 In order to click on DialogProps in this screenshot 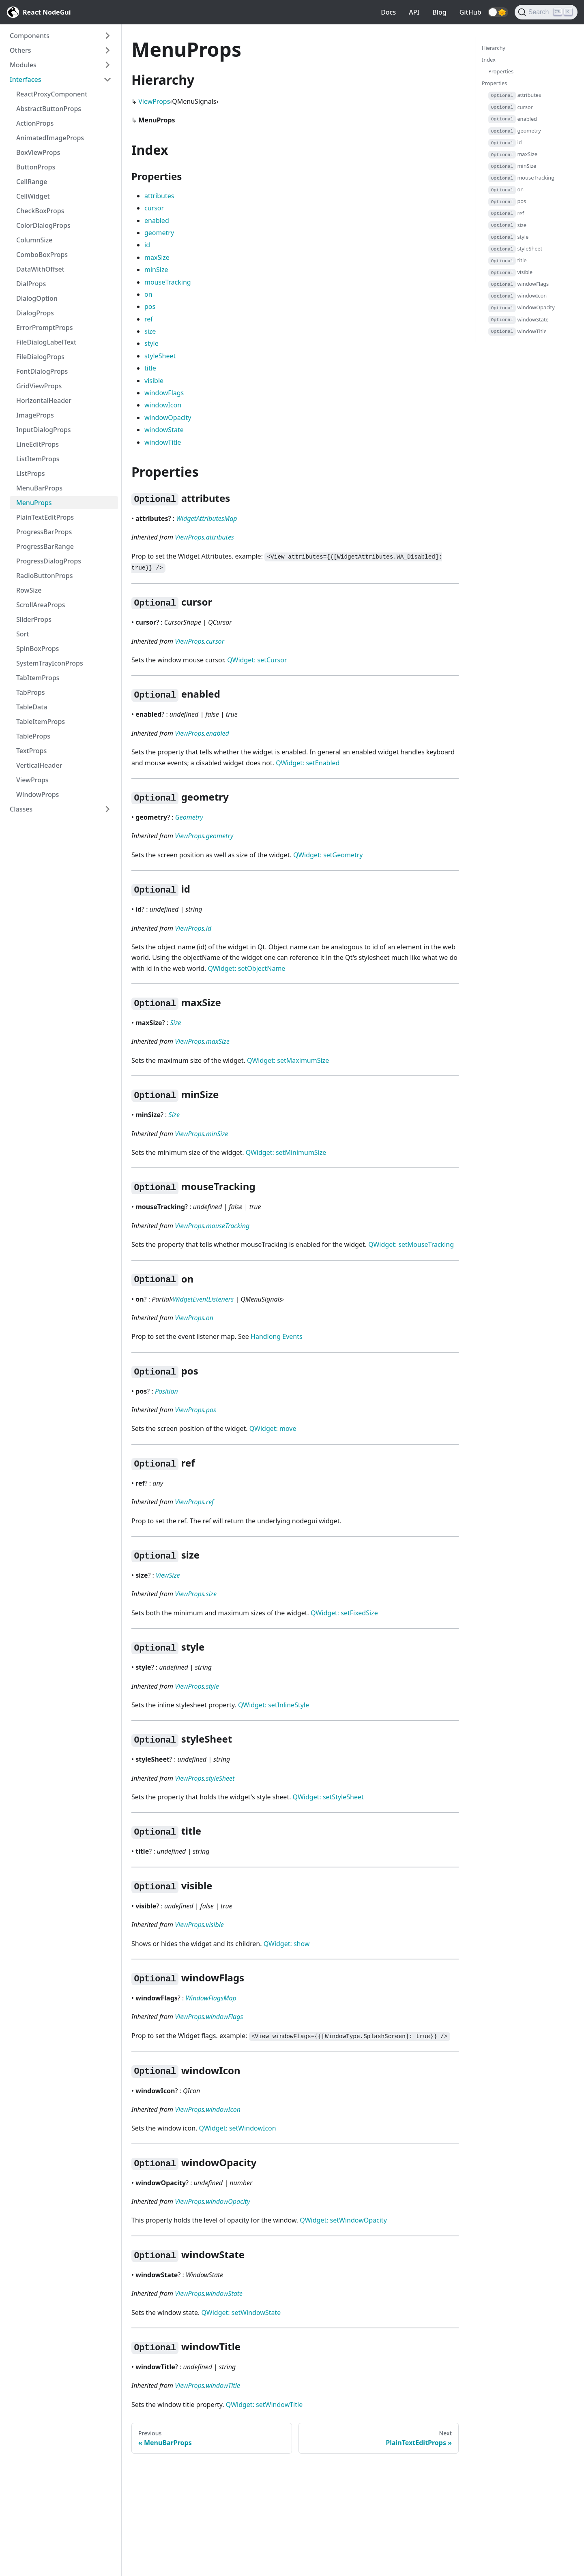, I will do `click(35, 312)`.